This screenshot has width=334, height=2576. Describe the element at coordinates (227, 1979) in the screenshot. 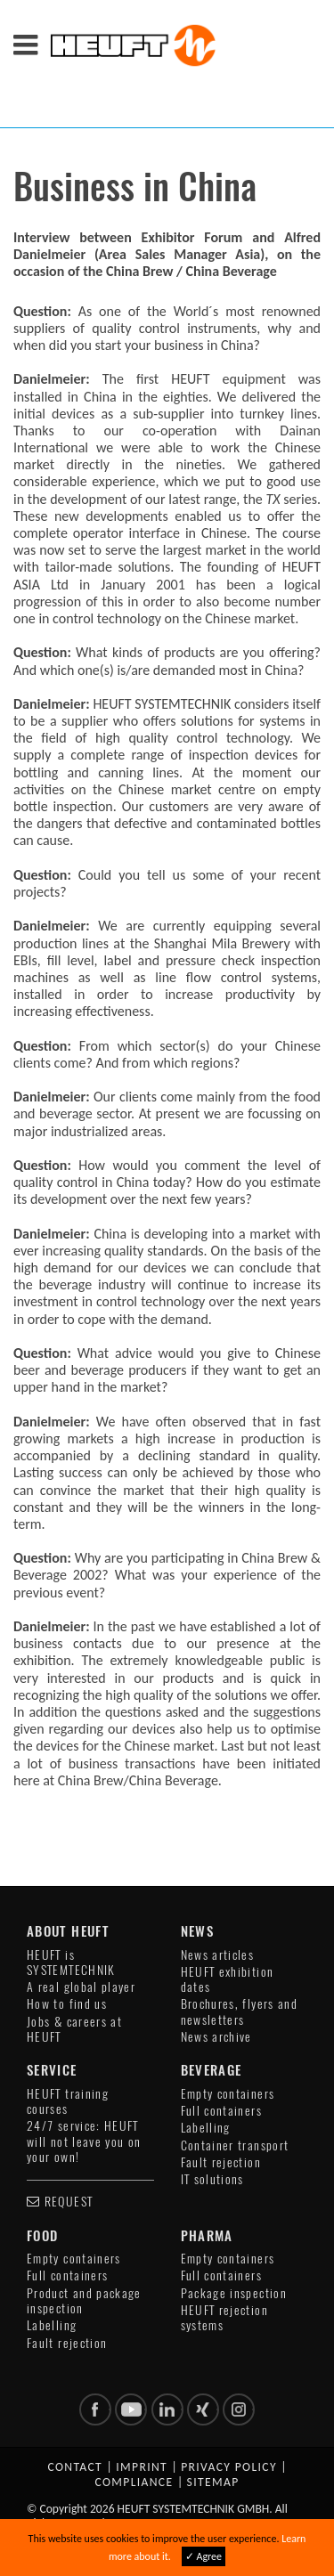

I see `HEUFT exhibition dates` at that location.